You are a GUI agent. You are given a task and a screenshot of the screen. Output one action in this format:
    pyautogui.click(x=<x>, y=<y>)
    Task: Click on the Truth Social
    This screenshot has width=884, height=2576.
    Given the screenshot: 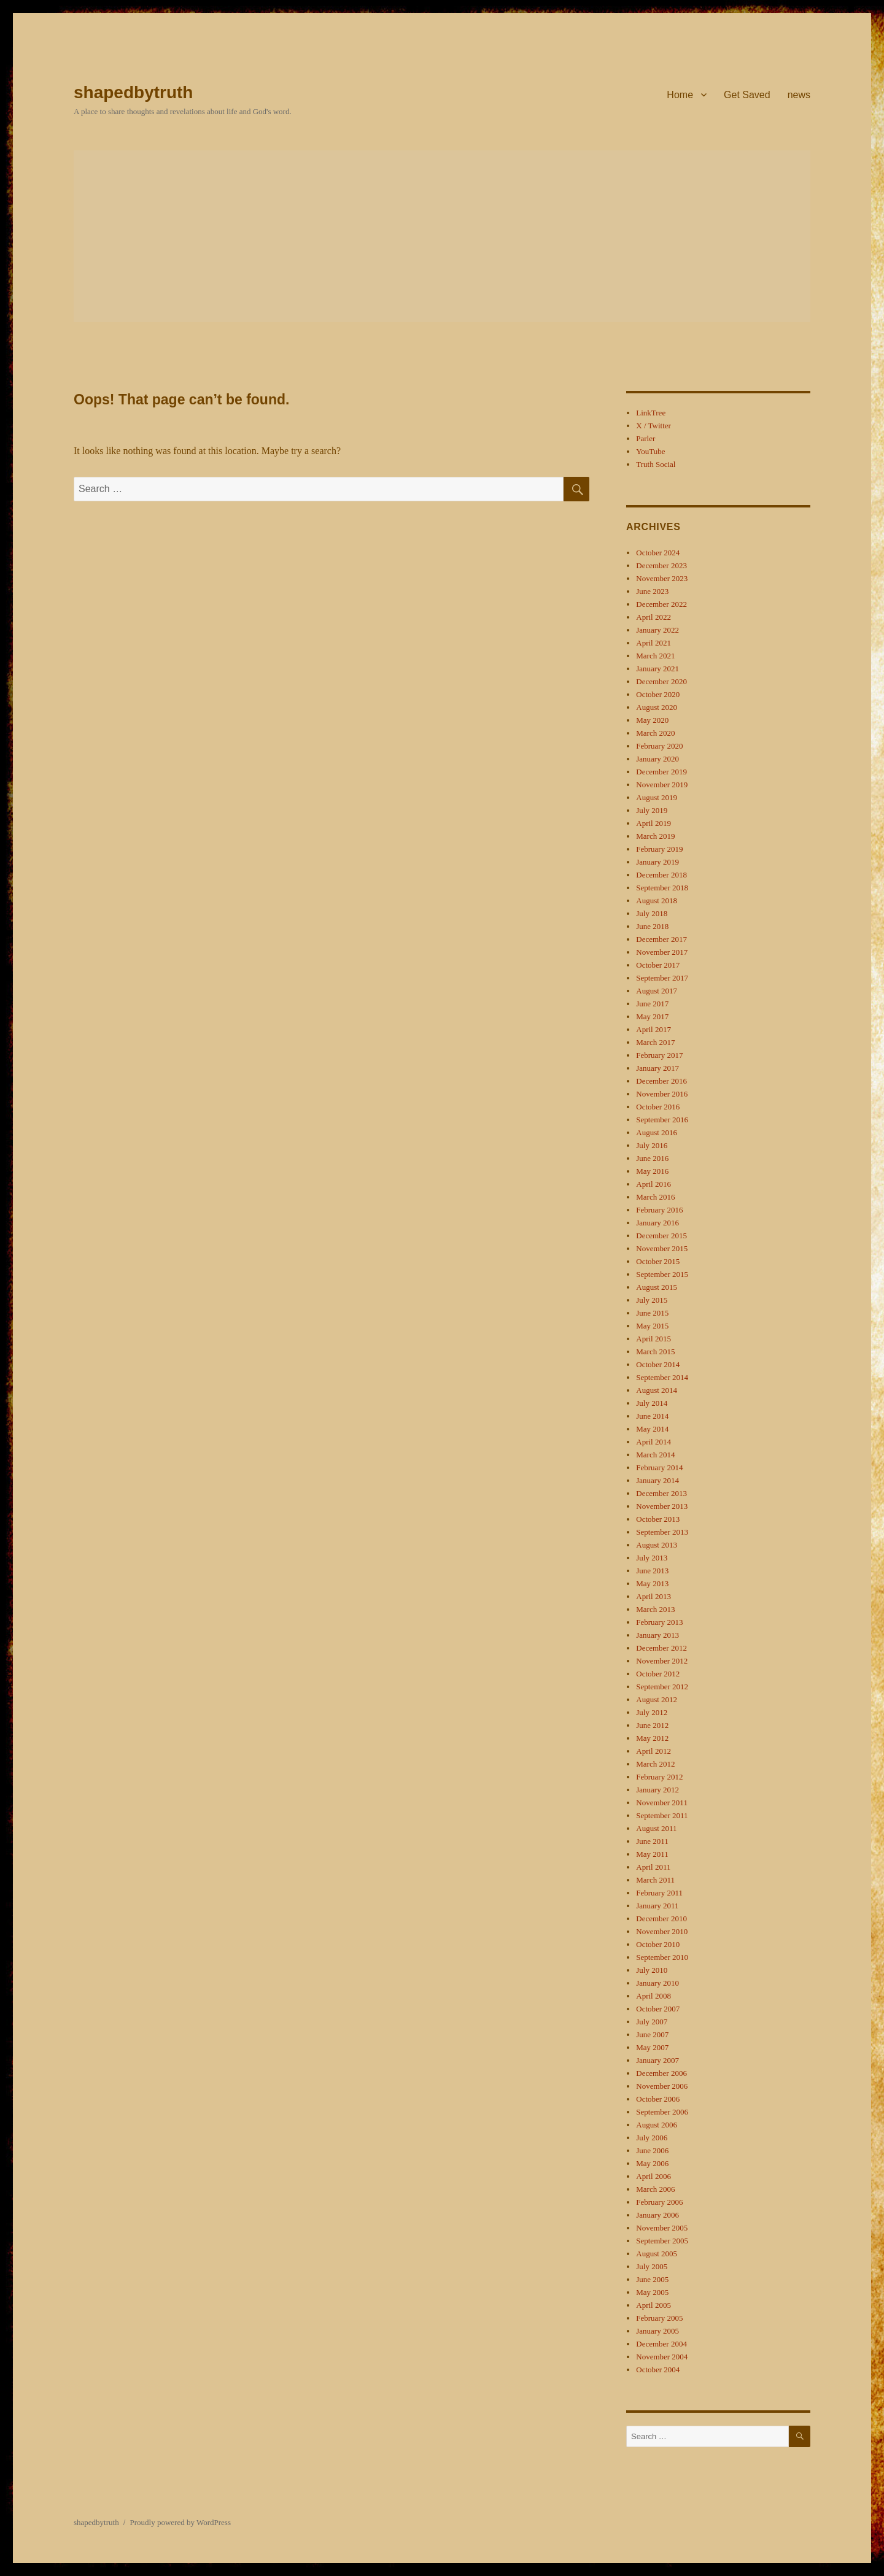 What is the action you would take?
    pyautogui.click(x=655, y=464)
    